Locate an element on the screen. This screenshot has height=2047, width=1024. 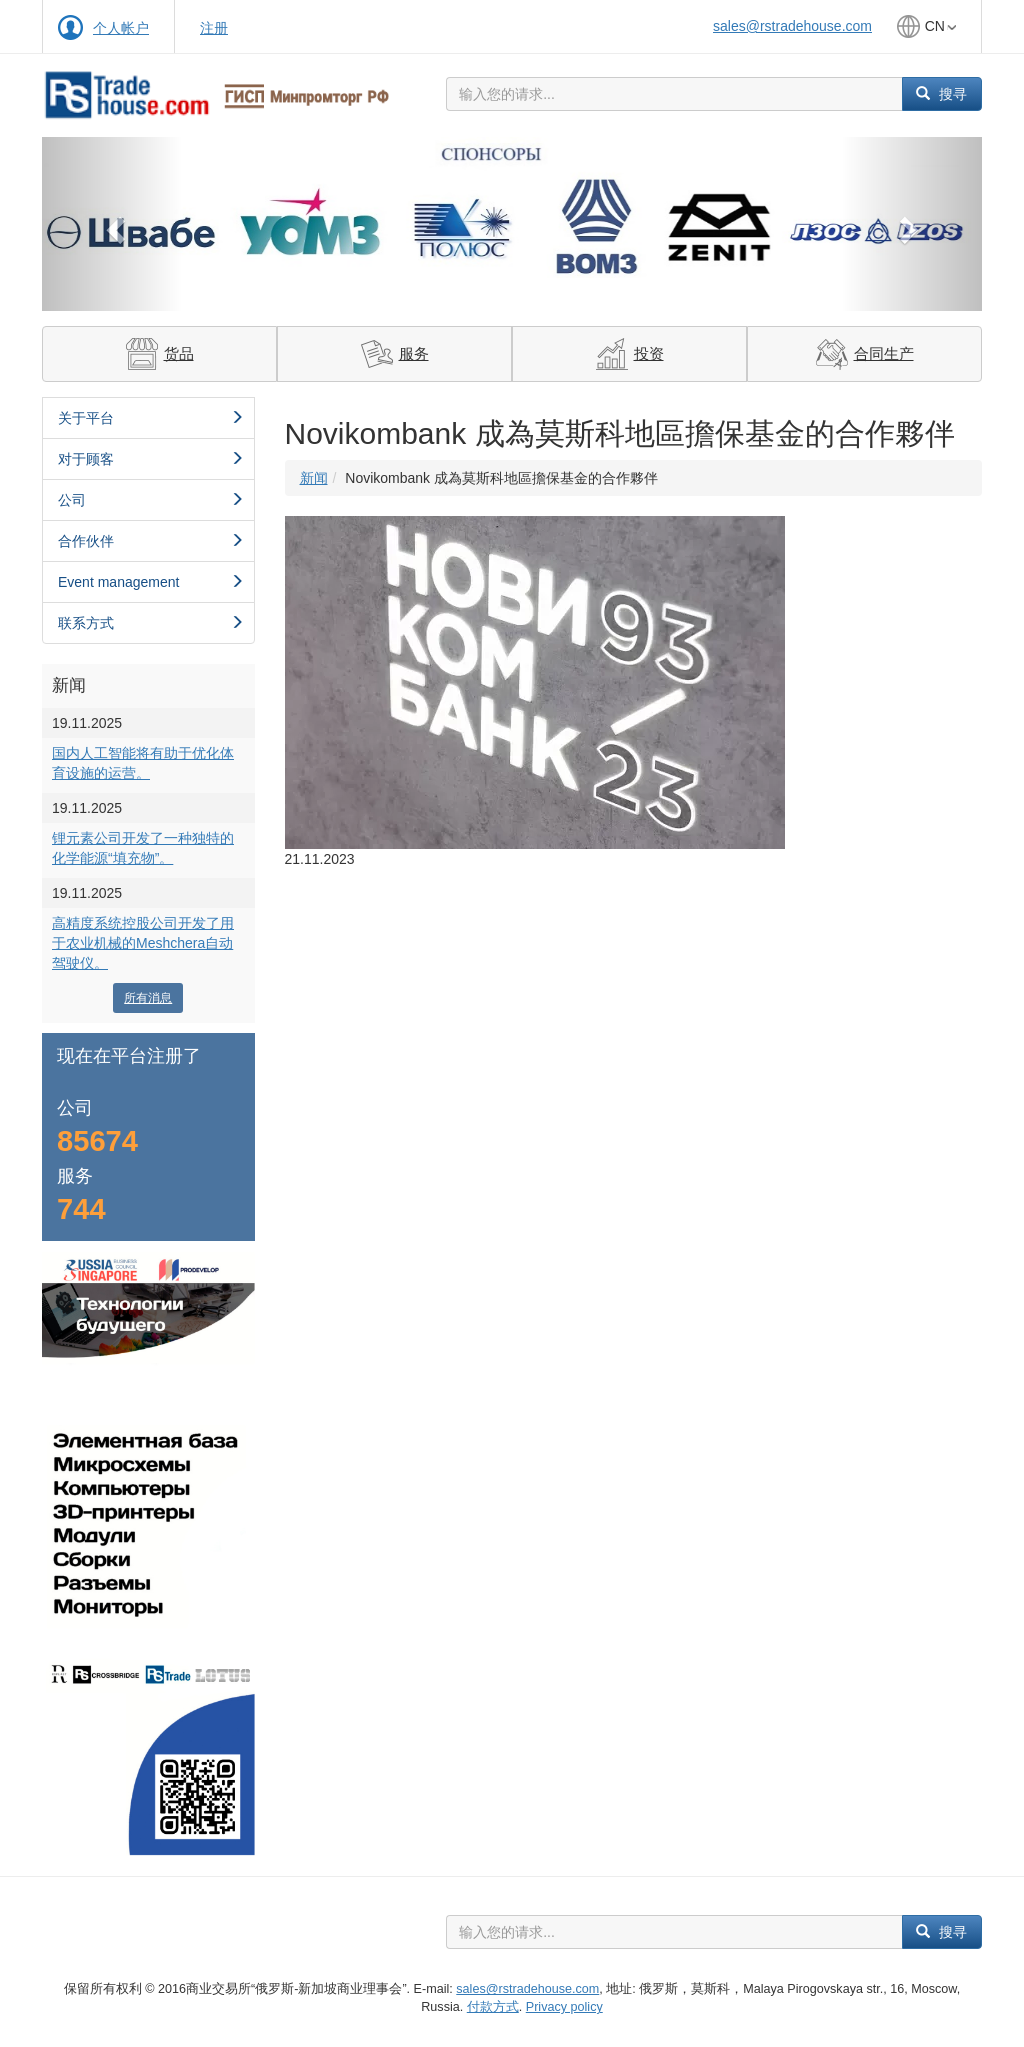
新闻 is located at coordinates (314, 478).